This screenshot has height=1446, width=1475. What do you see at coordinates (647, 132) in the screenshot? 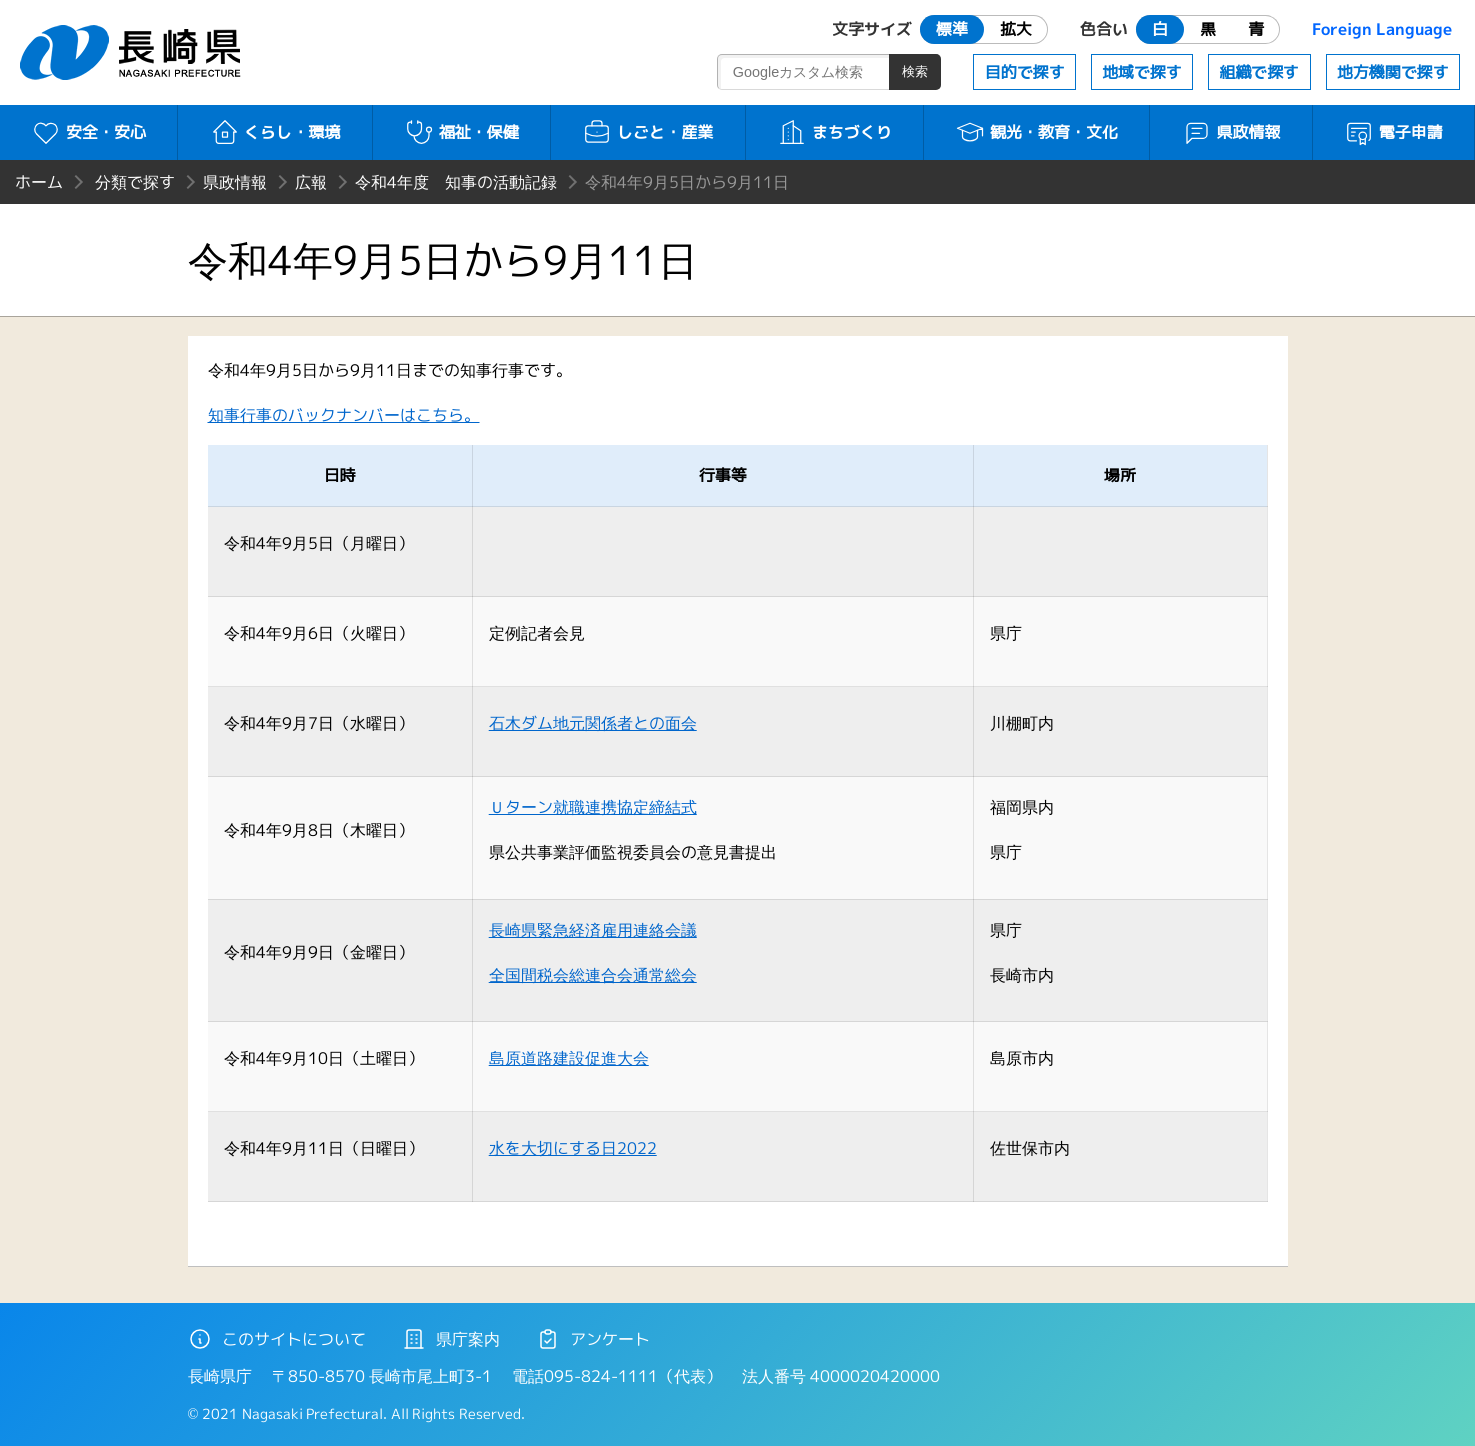
I see `しごと・産業` at bounding box center [647, 132].